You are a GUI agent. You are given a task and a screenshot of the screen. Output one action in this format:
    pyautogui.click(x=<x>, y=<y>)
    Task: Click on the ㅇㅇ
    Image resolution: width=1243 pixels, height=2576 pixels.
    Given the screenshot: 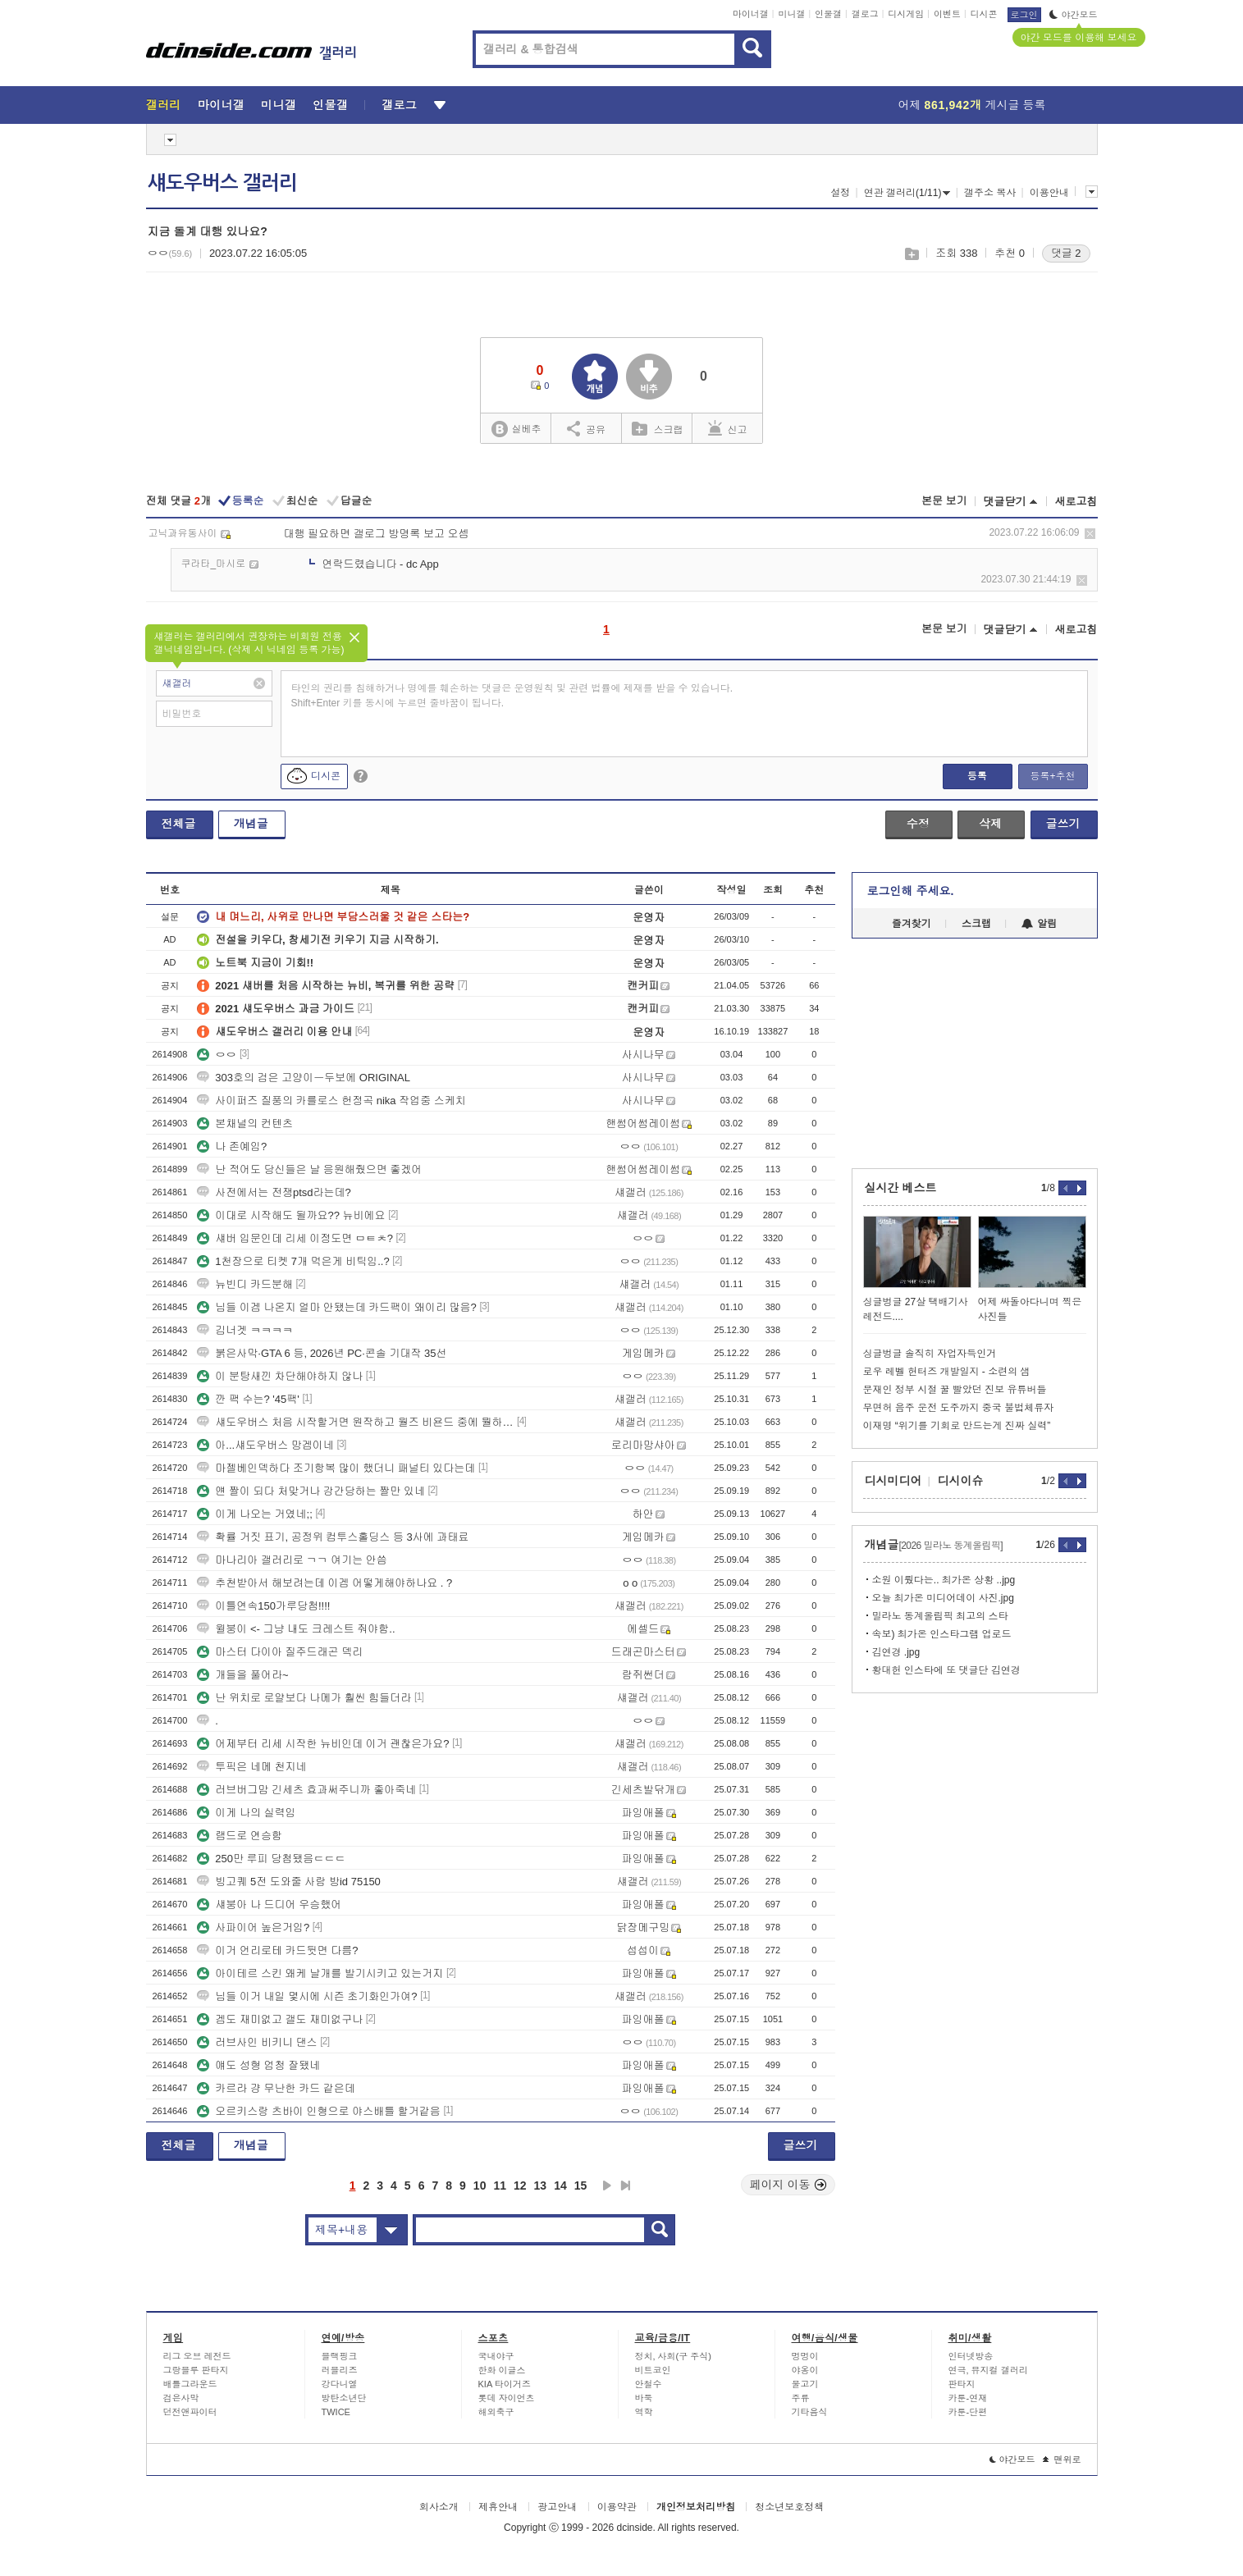 What is the action you would take?
    pyautogui.click(x=216, y=1054)
    